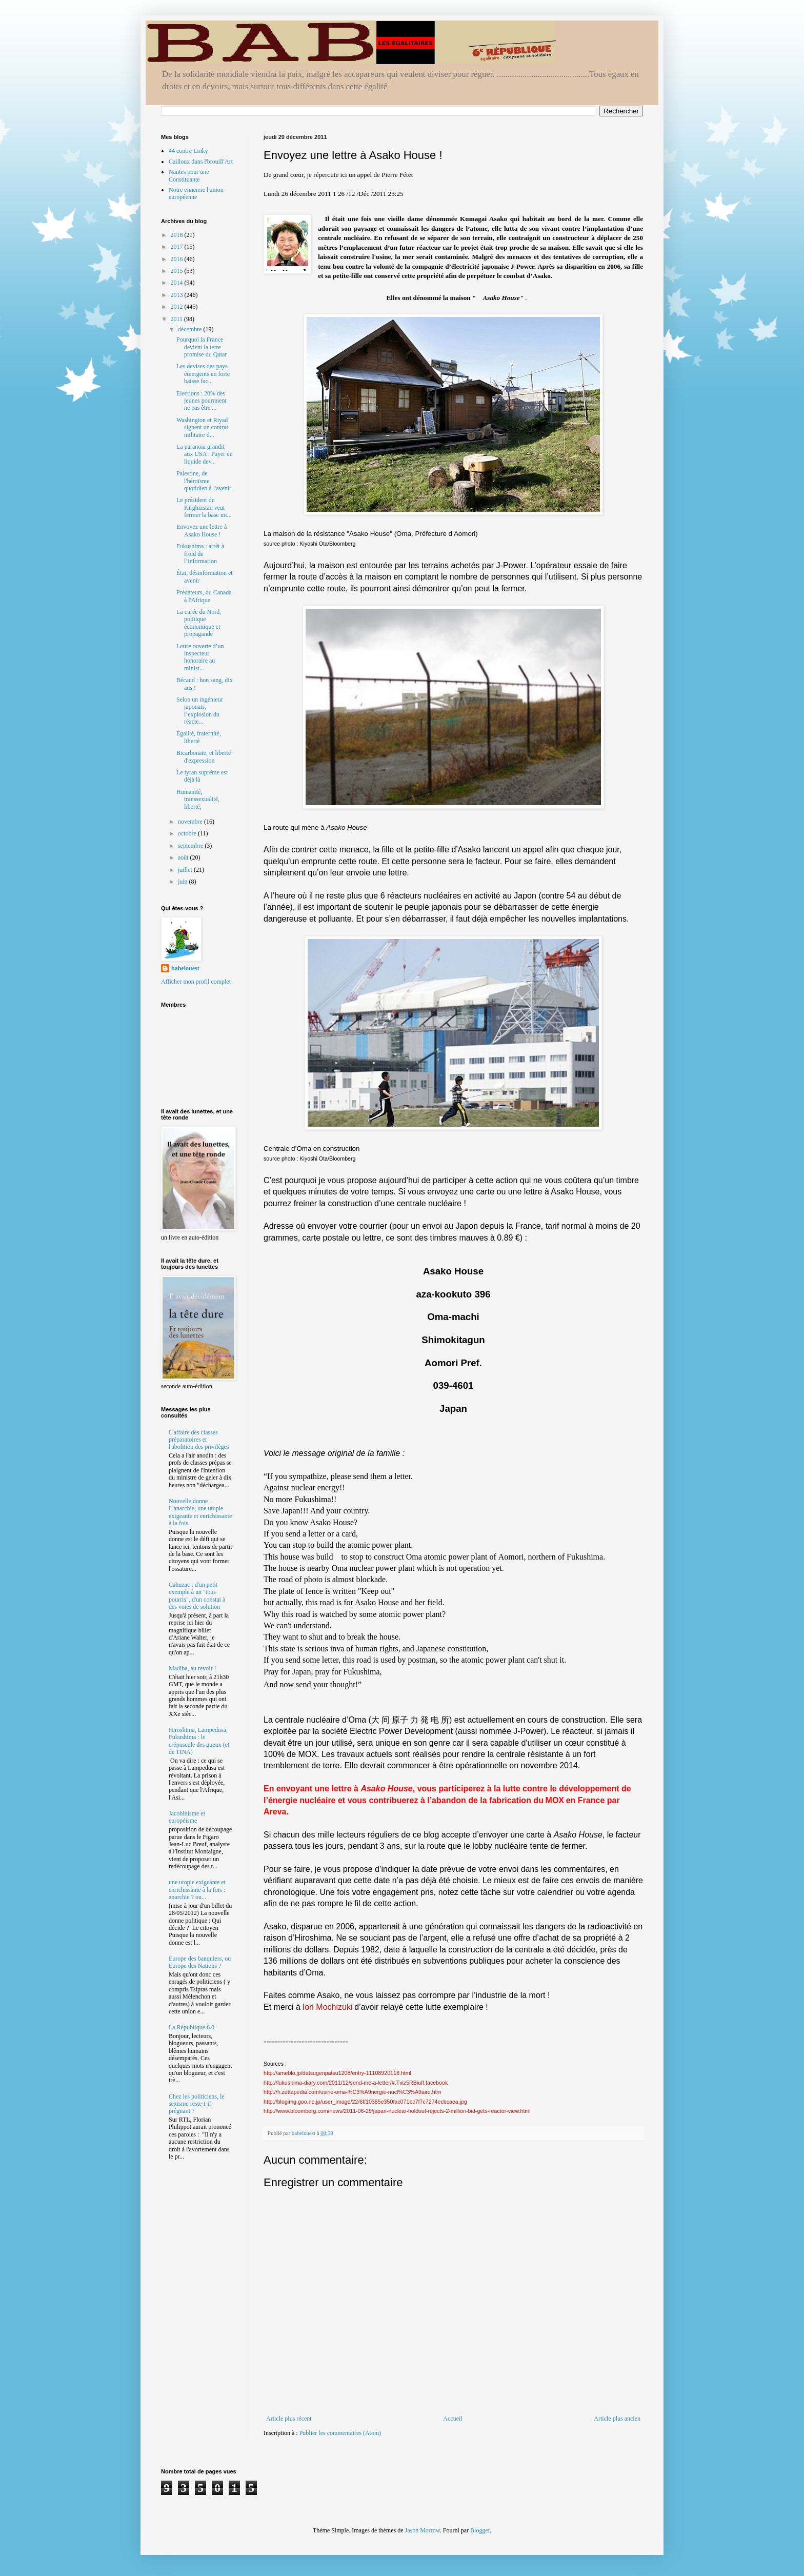 The image size is (804, 2576). Describe the element at coordinates (198, 737) in the screenshot. I see `Égalité, fraternité, liberté` at that location.